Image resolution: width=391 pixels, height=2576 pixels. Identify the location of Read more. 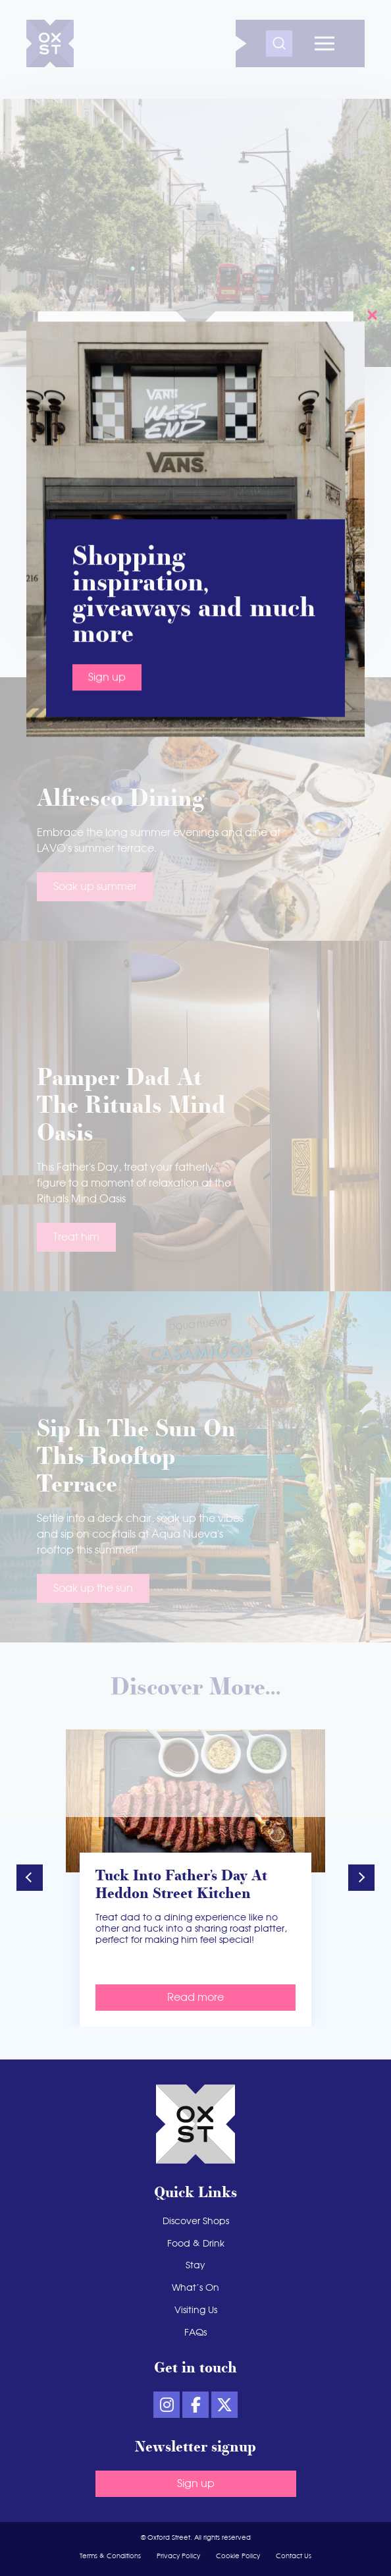
(195, 1997).